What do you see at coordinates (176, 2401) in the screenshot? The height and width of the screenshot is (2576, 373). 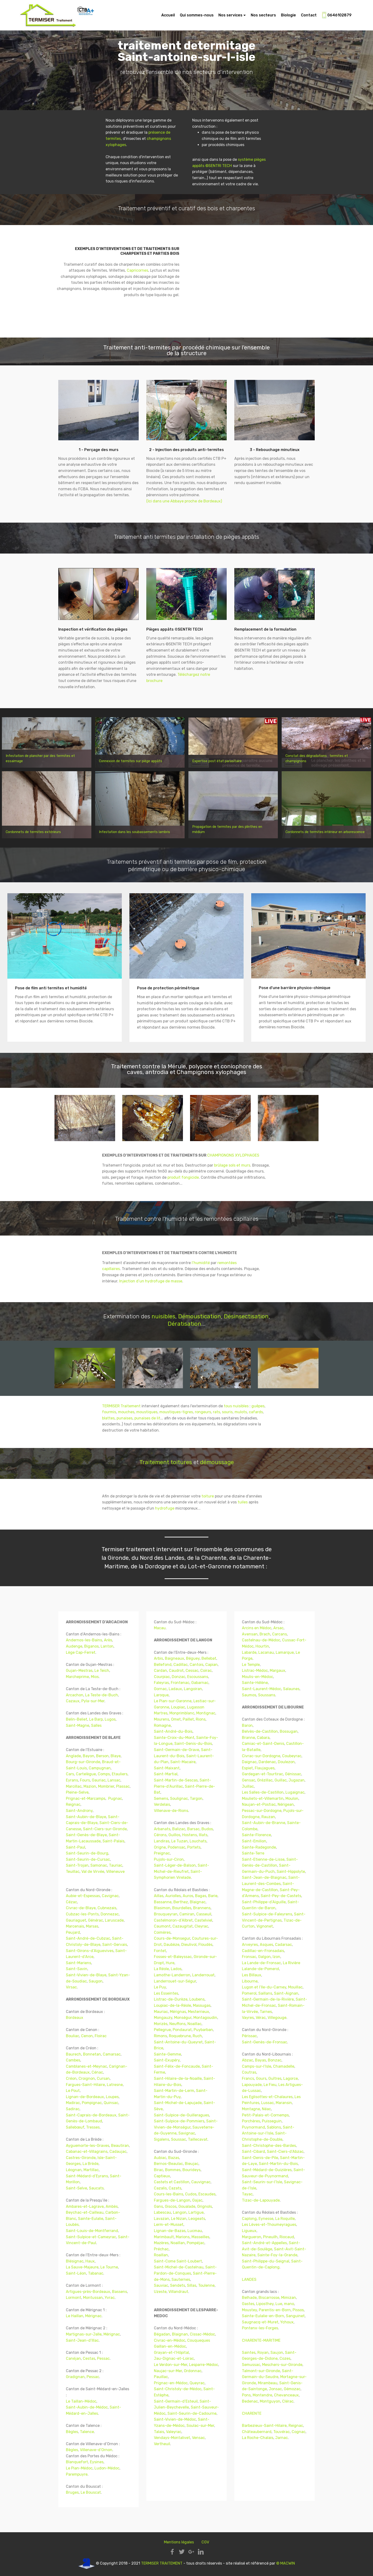 I see `Saint-Germain-d’Esteuil` at bounding box center [176, 2401].